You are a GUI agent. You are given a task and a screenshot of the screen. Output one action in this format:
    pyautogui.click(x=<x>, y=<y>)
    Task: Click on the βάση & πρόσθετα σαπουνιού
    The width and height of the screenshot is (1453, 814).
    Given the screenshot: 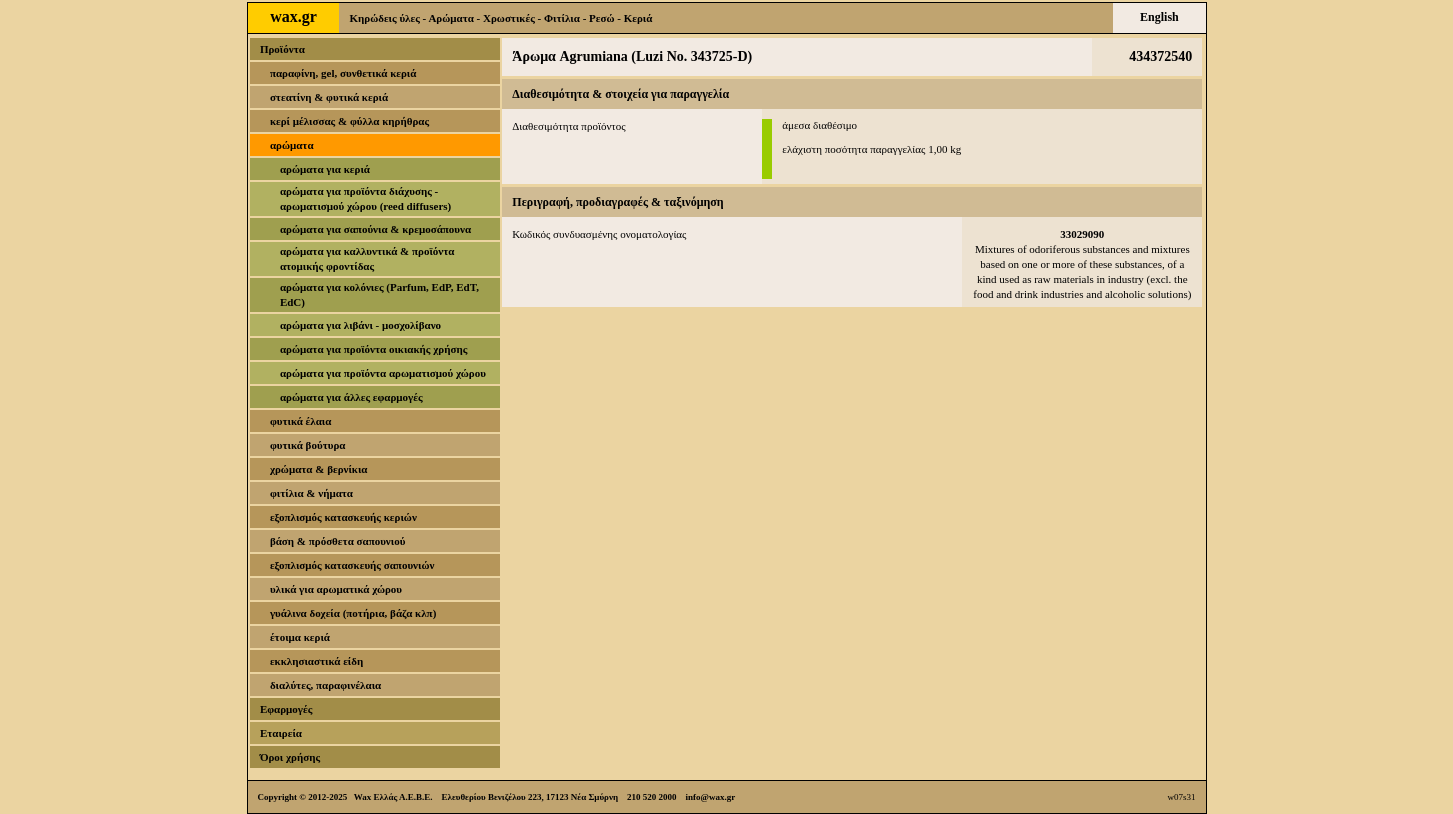 What is the action you would take?
    pyautogui.click(x=338, y=541)
    